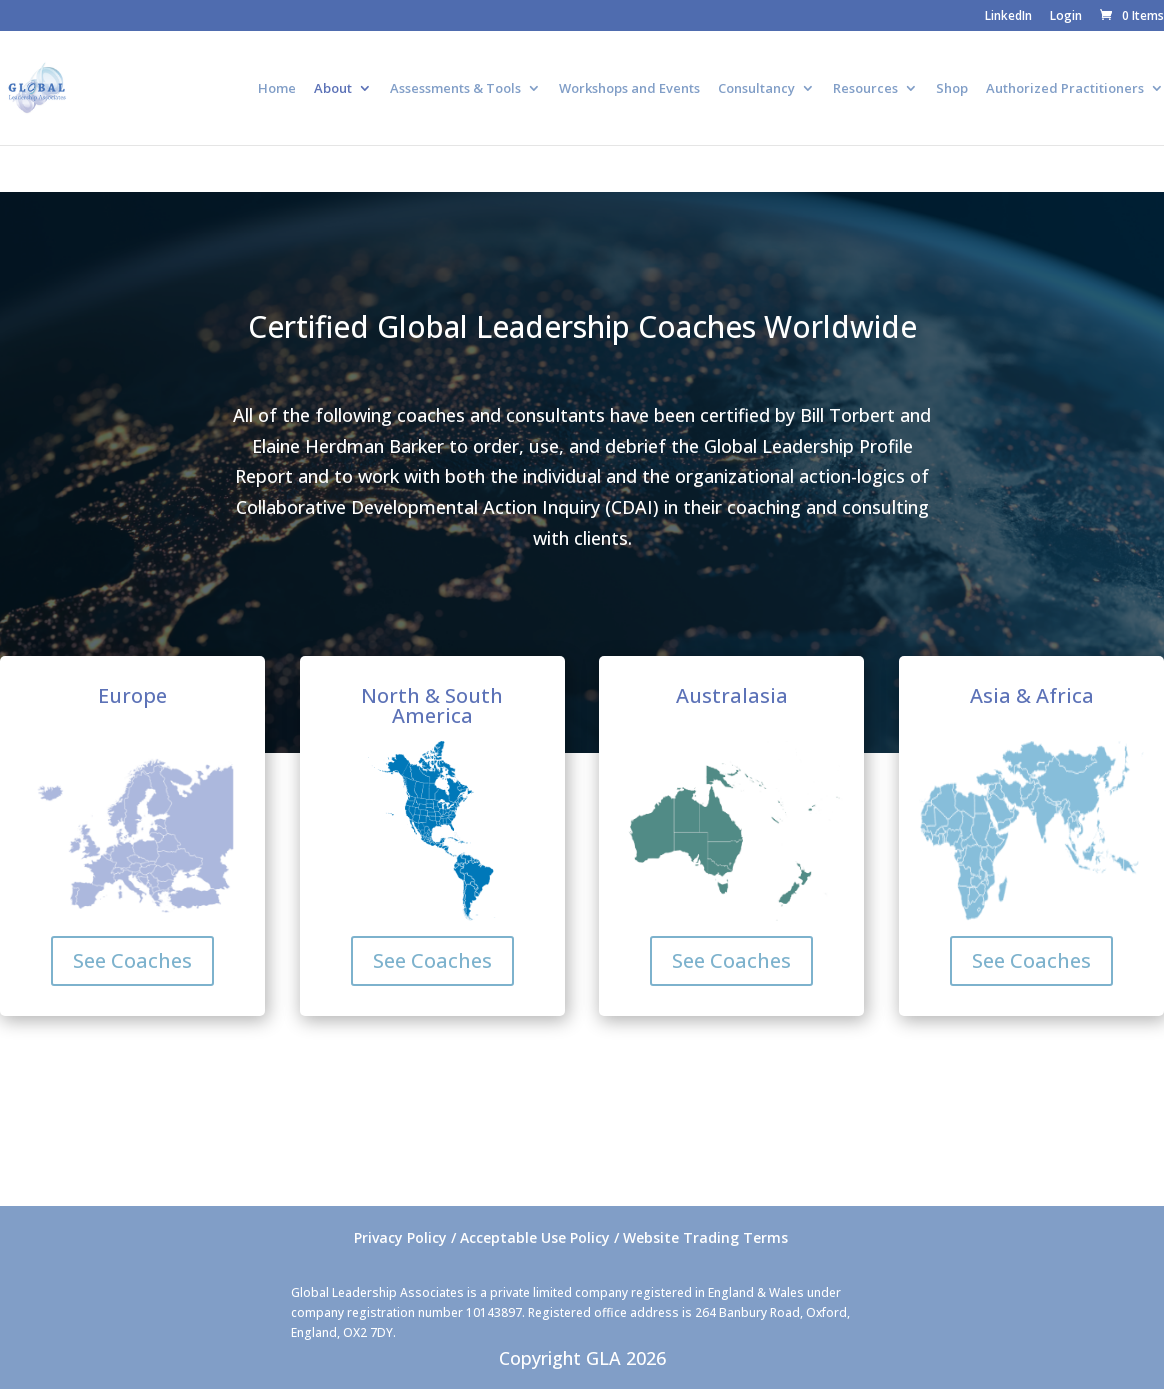  Describe the element at coordinates (571, 1237) in the screenshot. I see `Privacy Policy / Acceptable Use Policy / Website Trading Terms` at that location.